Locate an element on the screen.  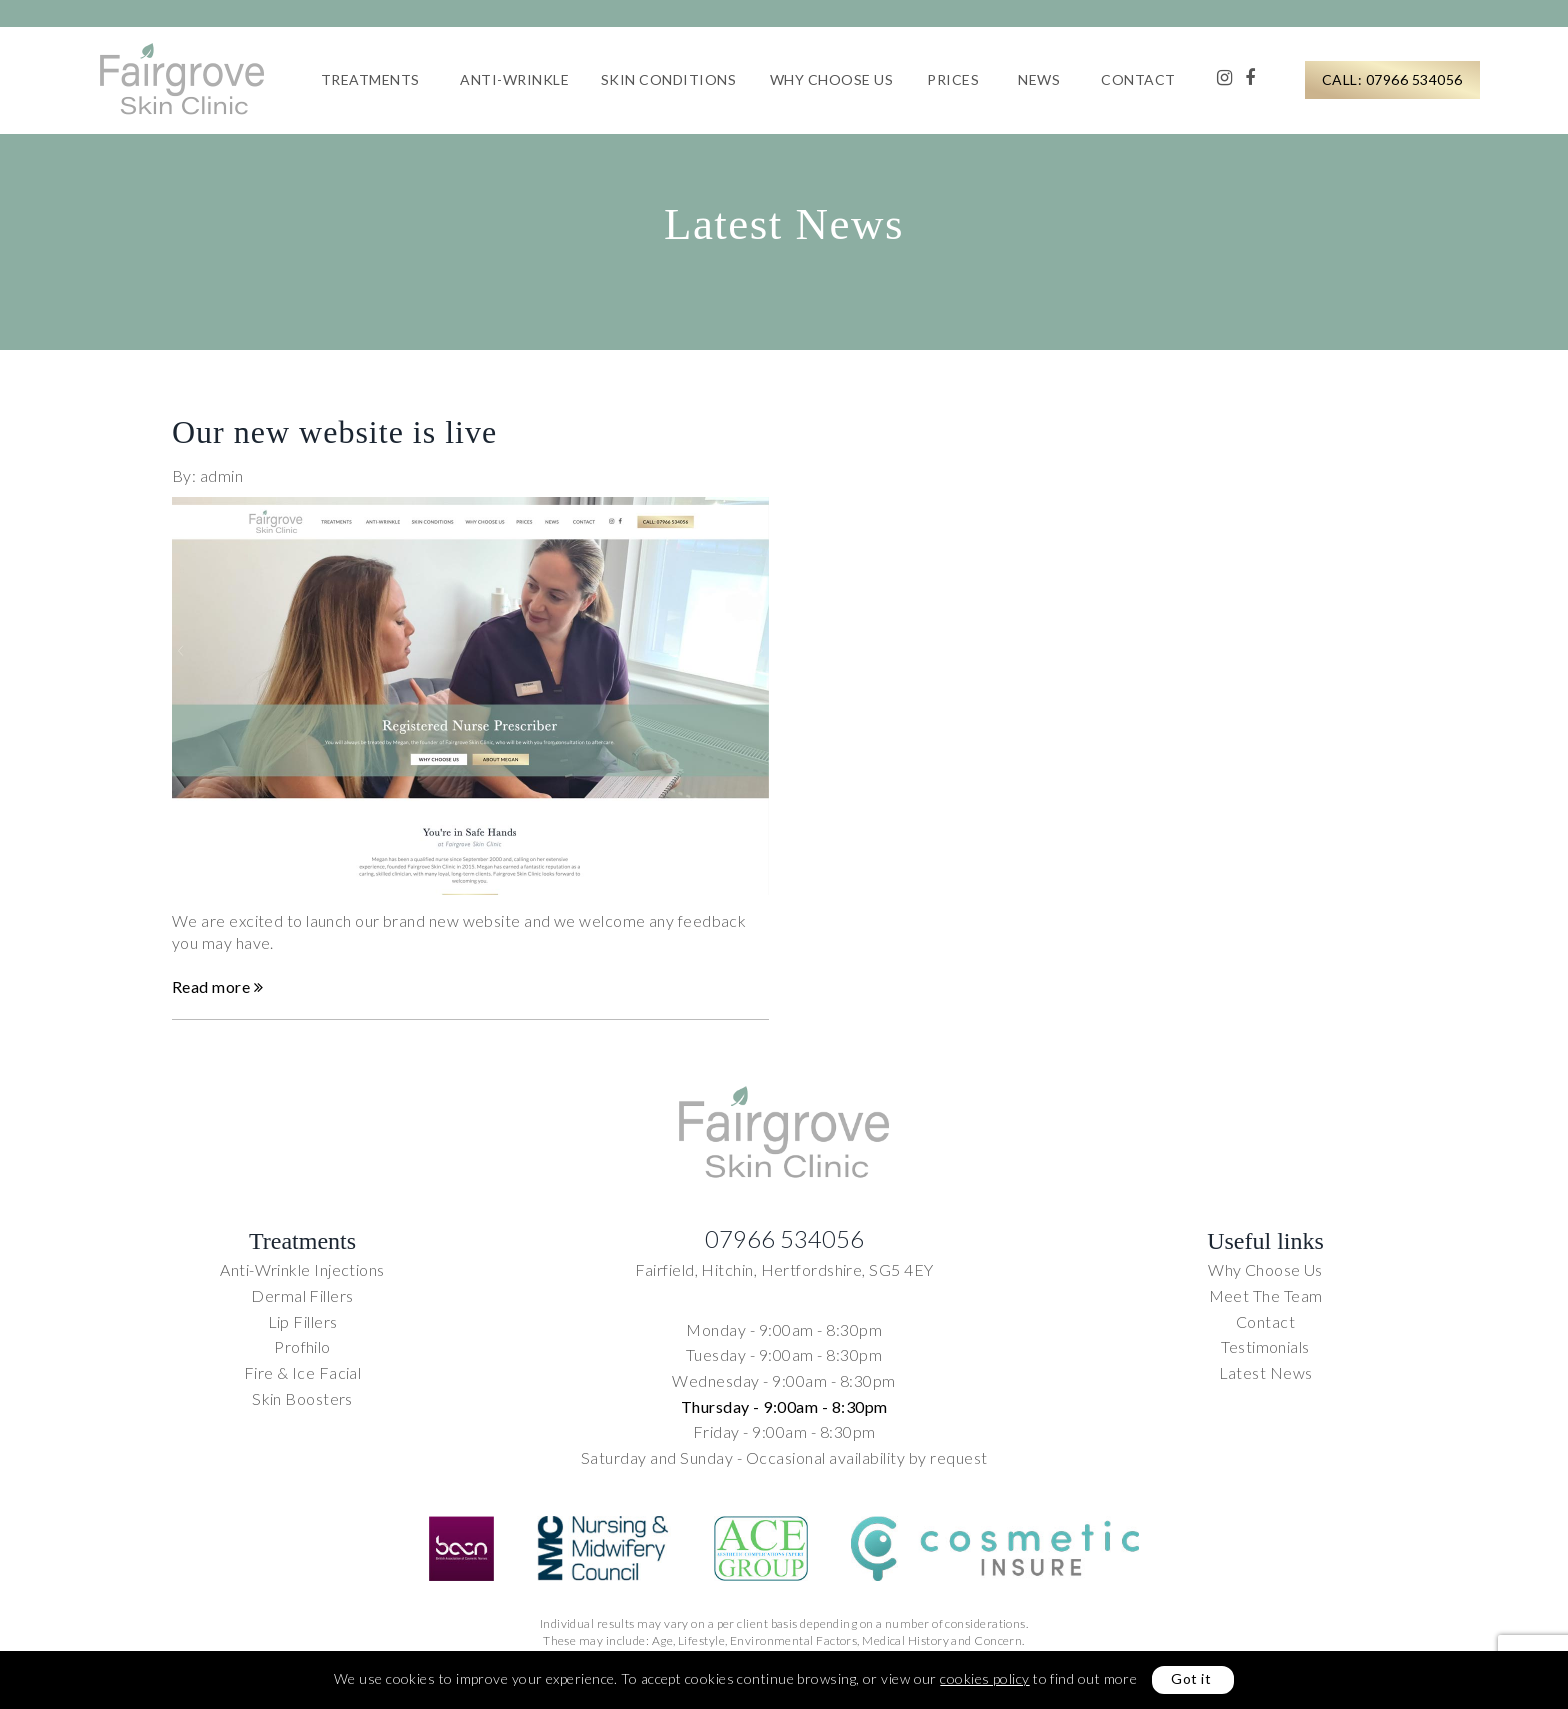
Skin Boosters is located at coordinates (302, 1398).